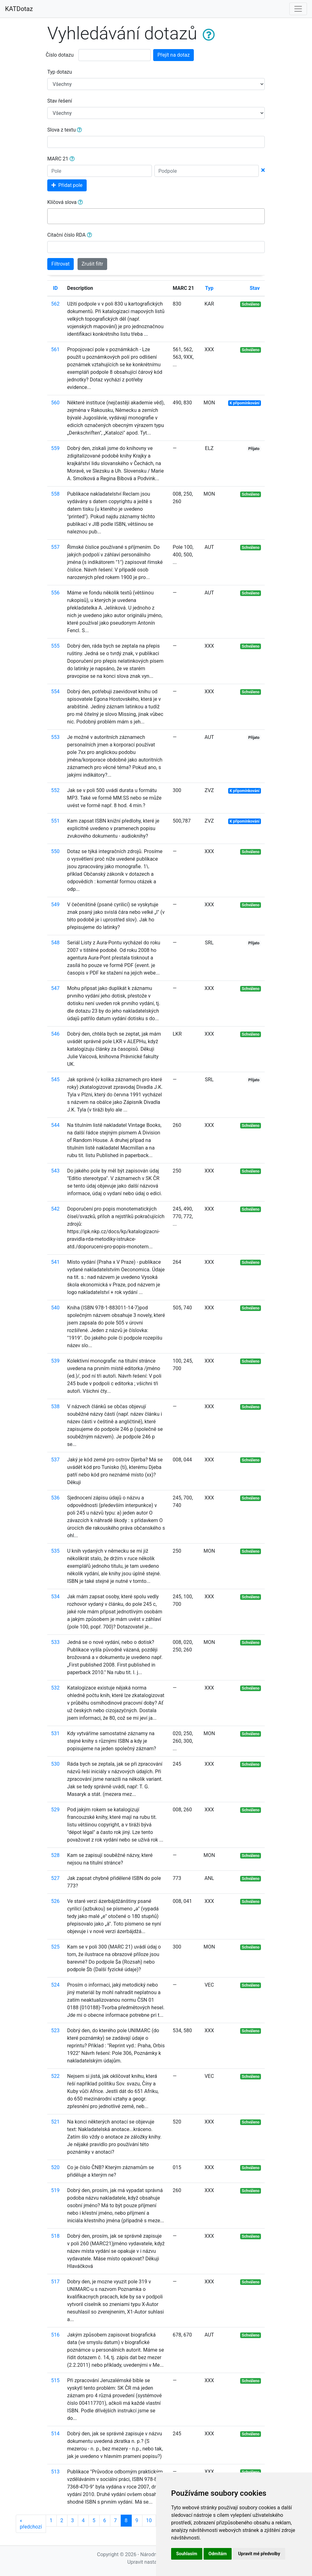 This screenshot has width=312, height=2576. I want to click on 556, so click(55, 593).